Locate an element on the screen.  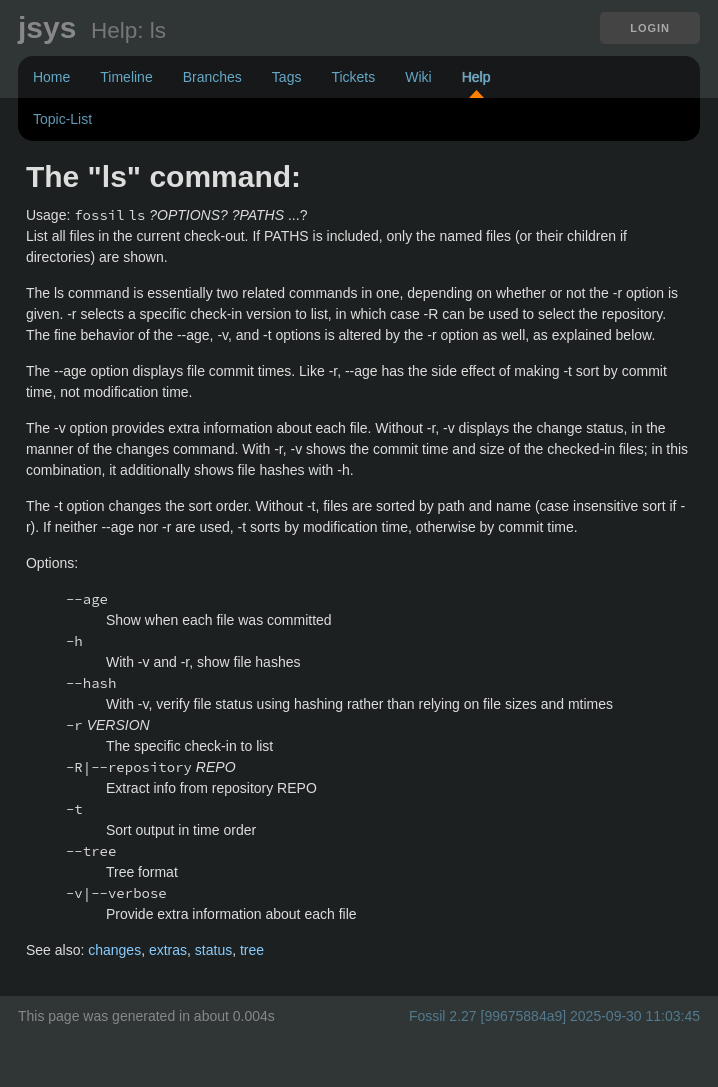
extras is located at coordinates (168, 950).